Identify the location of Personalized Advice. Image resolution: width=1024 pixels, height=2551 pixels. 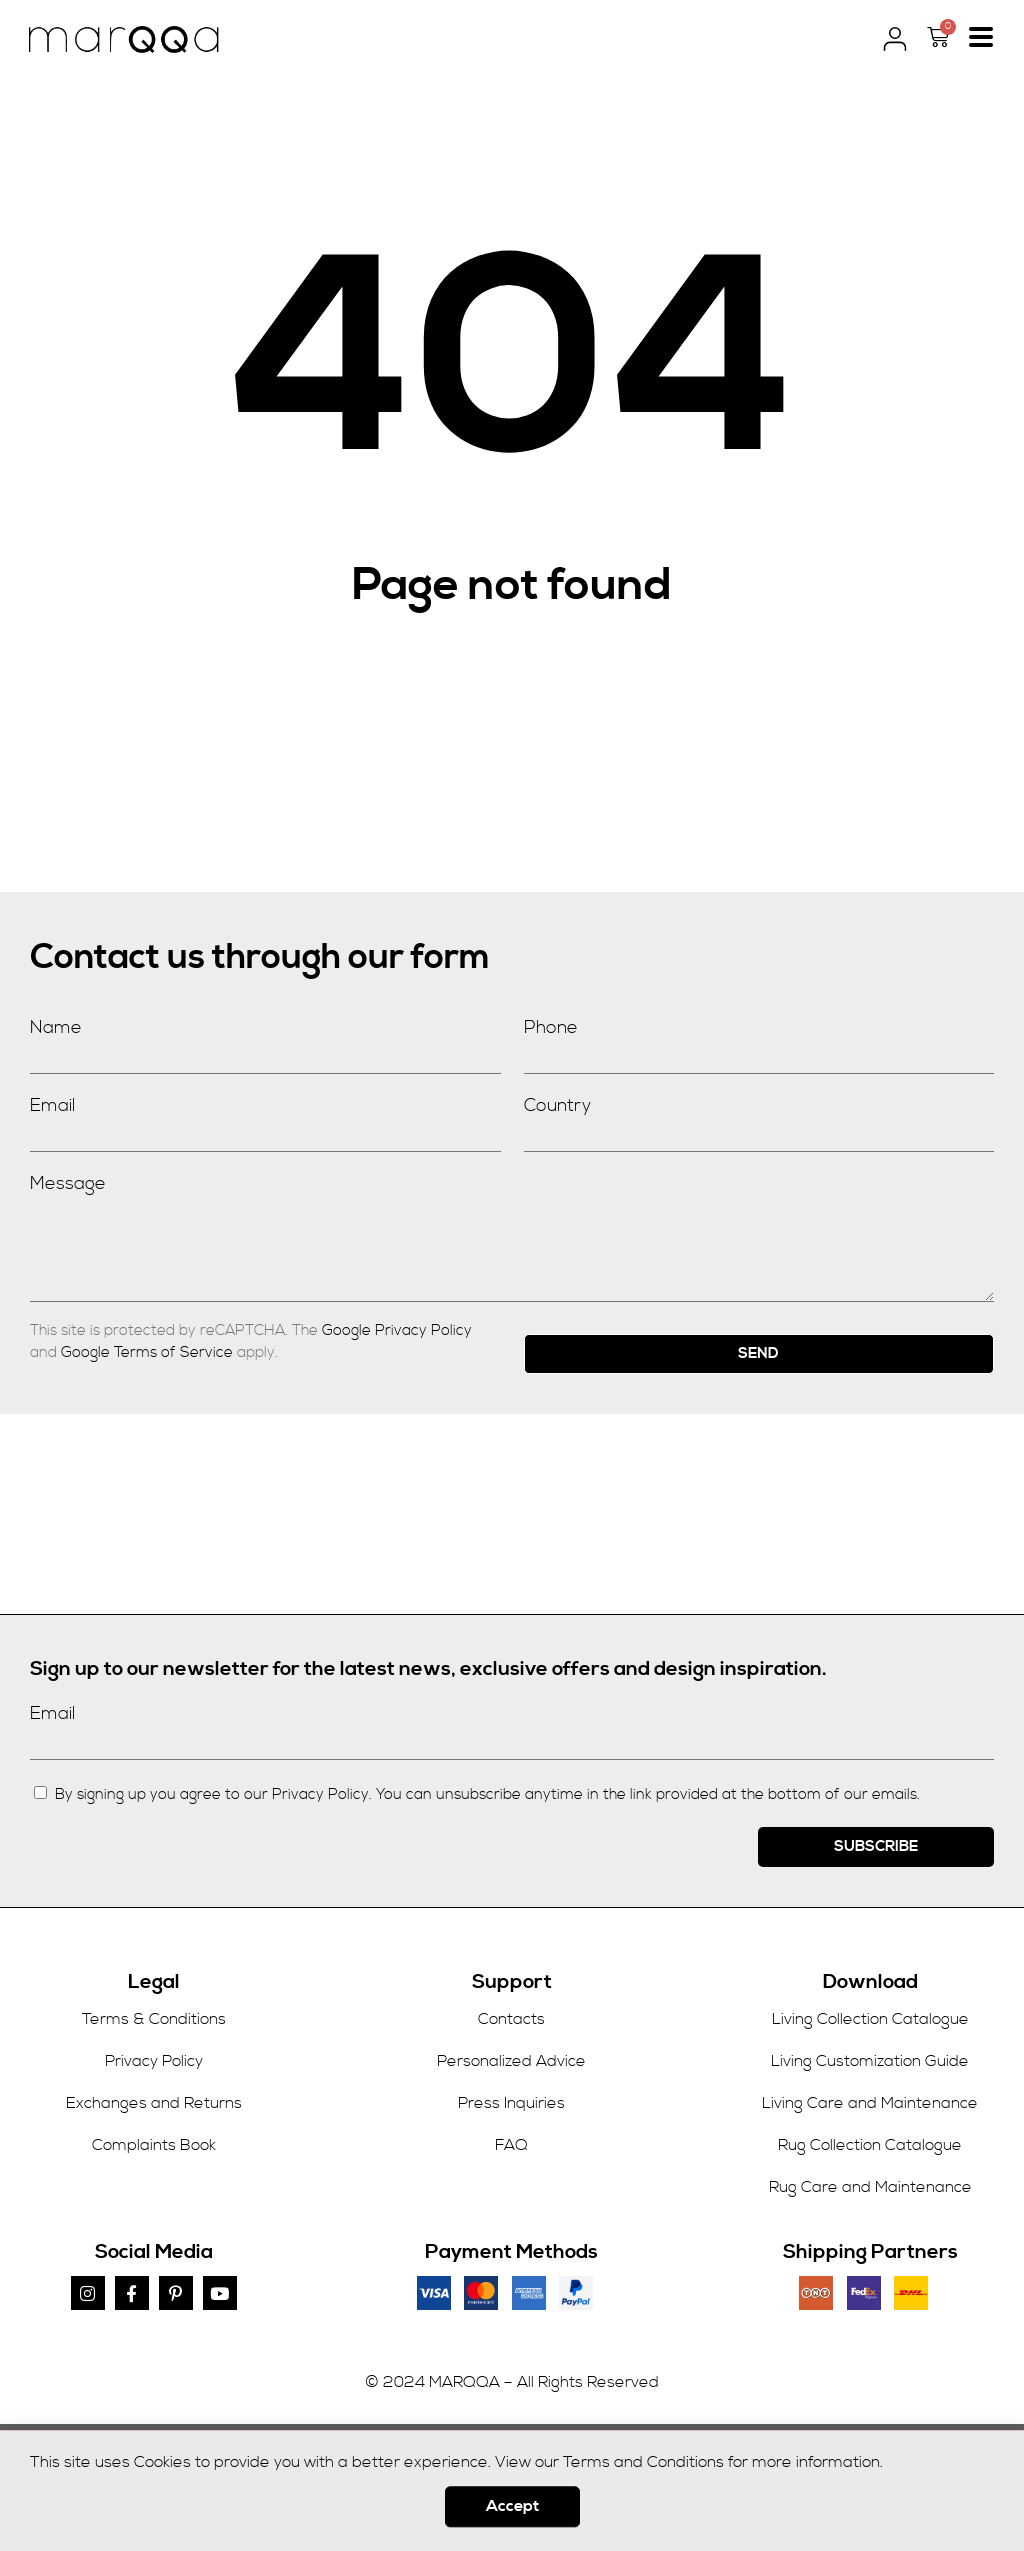
(511, 2061).